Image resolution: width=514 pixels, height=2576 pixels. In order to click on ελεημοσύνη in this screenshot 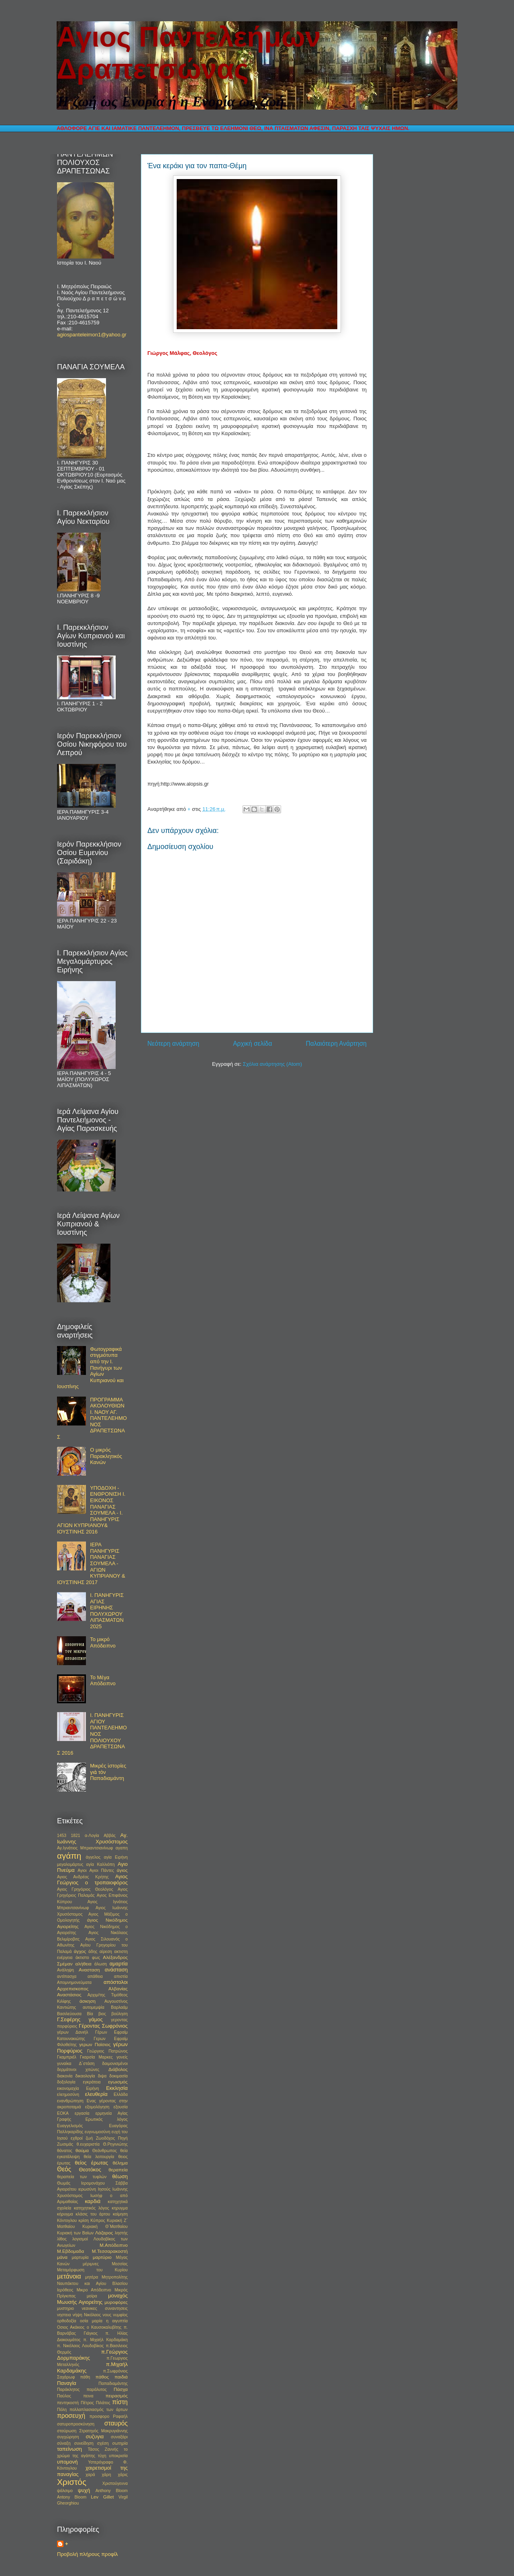, I will do `click(68, 2094)`.